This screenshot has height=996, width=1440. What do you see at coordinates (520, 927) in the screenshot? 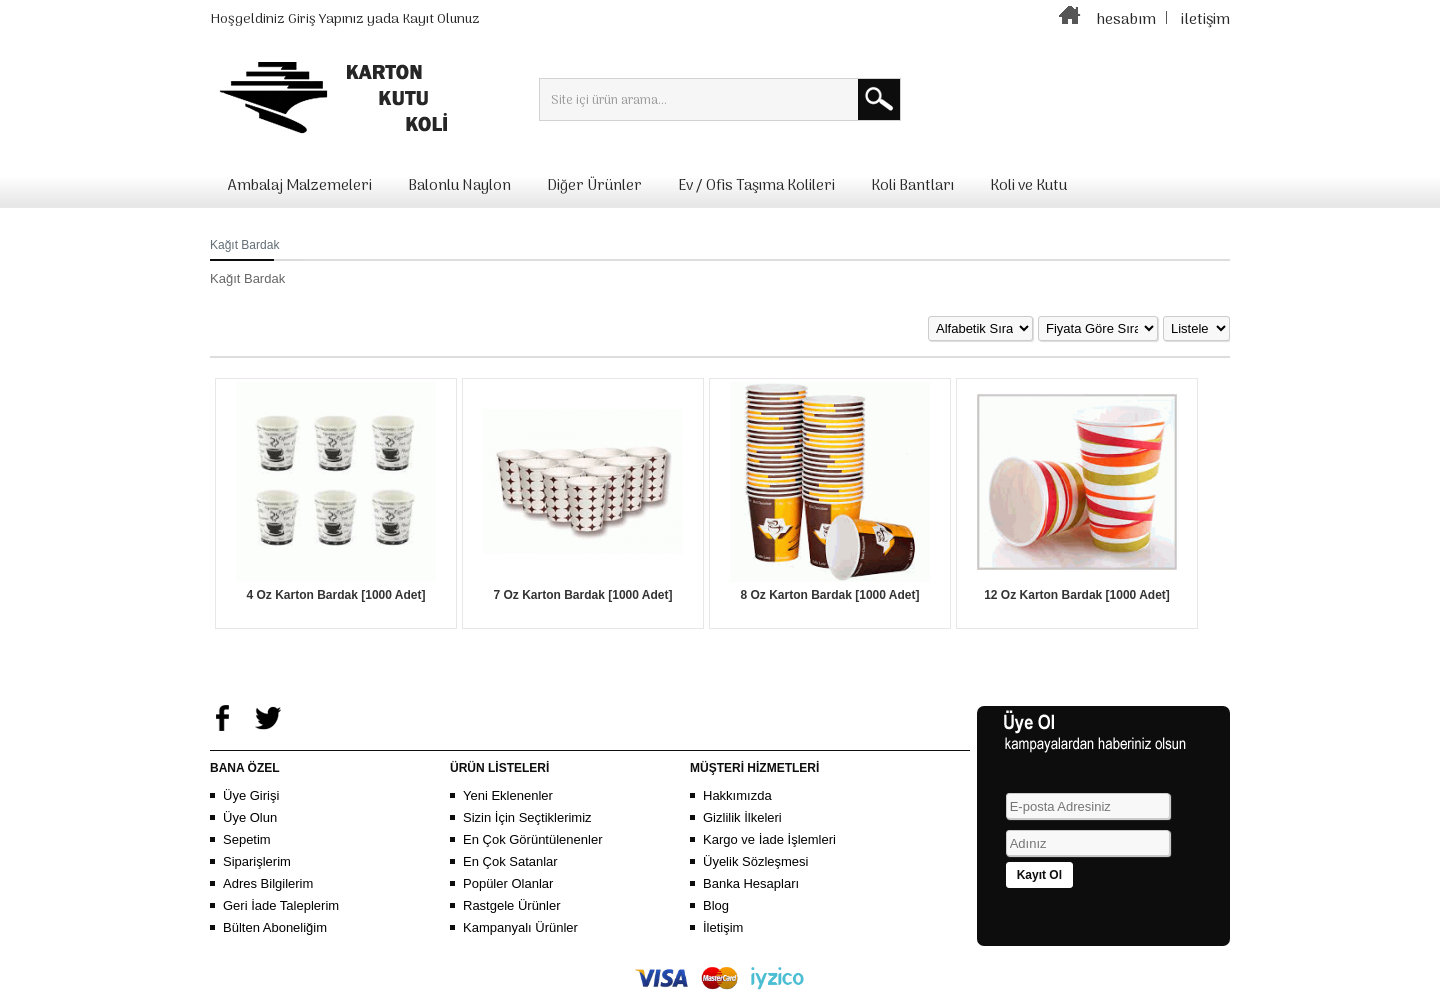
I see `Kampanyalı Ürünler` at bounding box center [520, 927].